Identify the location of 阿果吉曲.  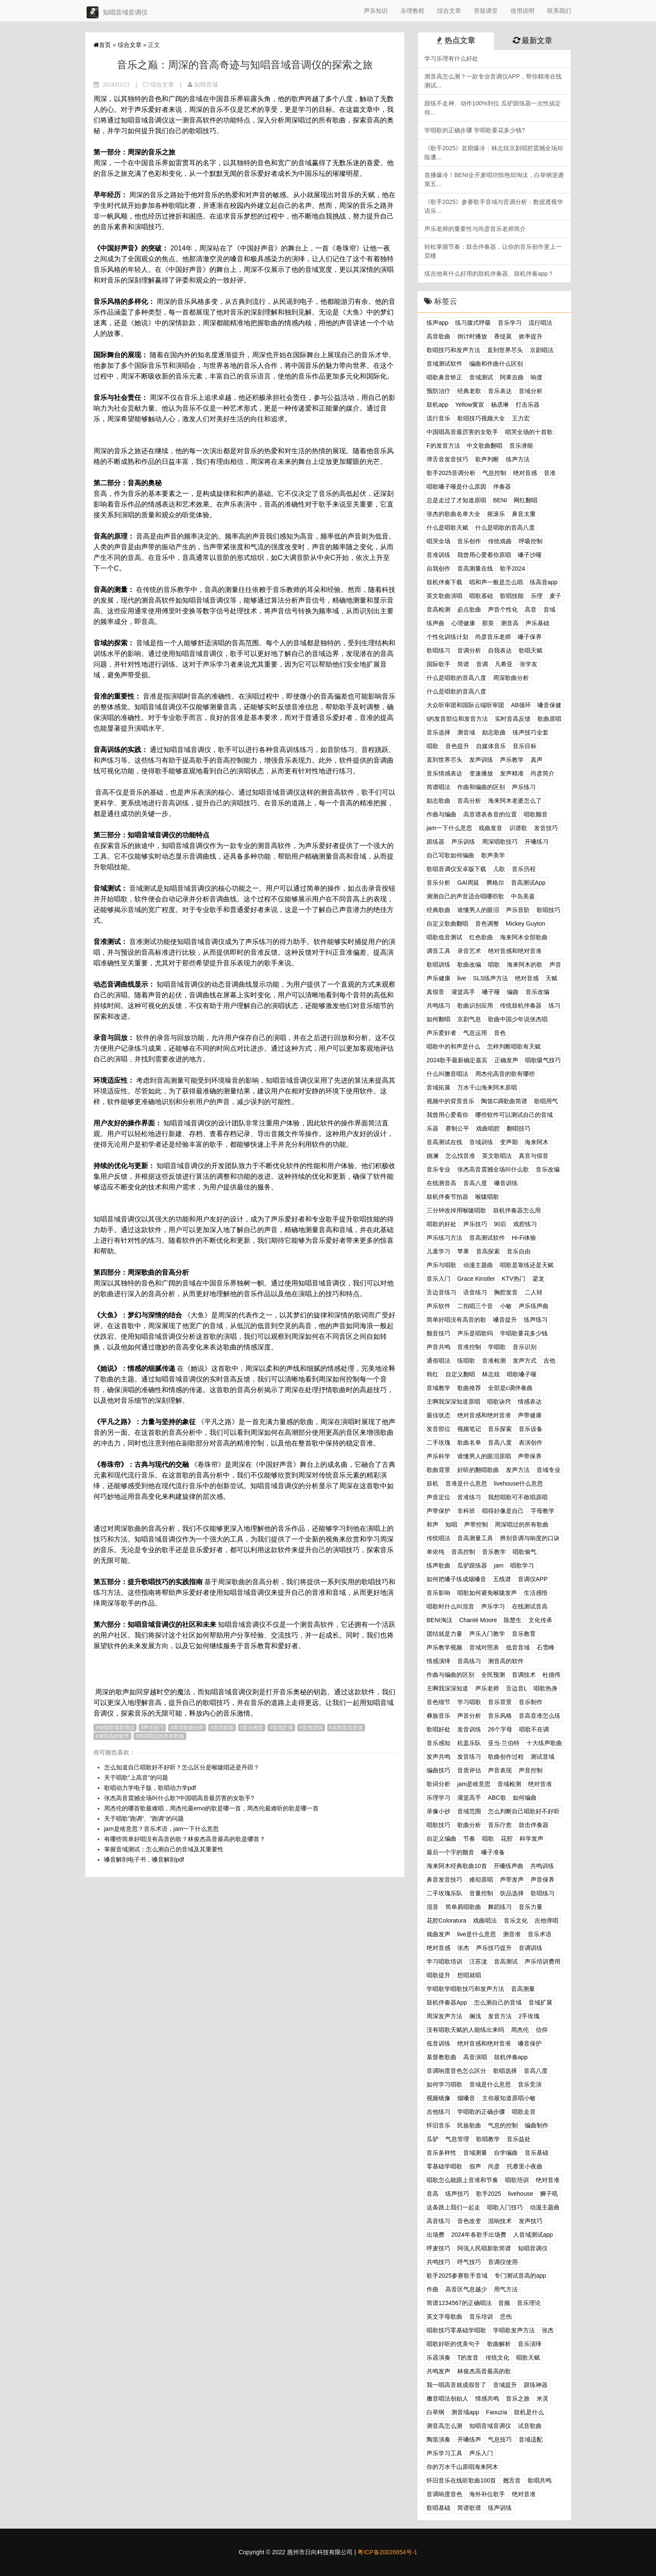
(512, 377).